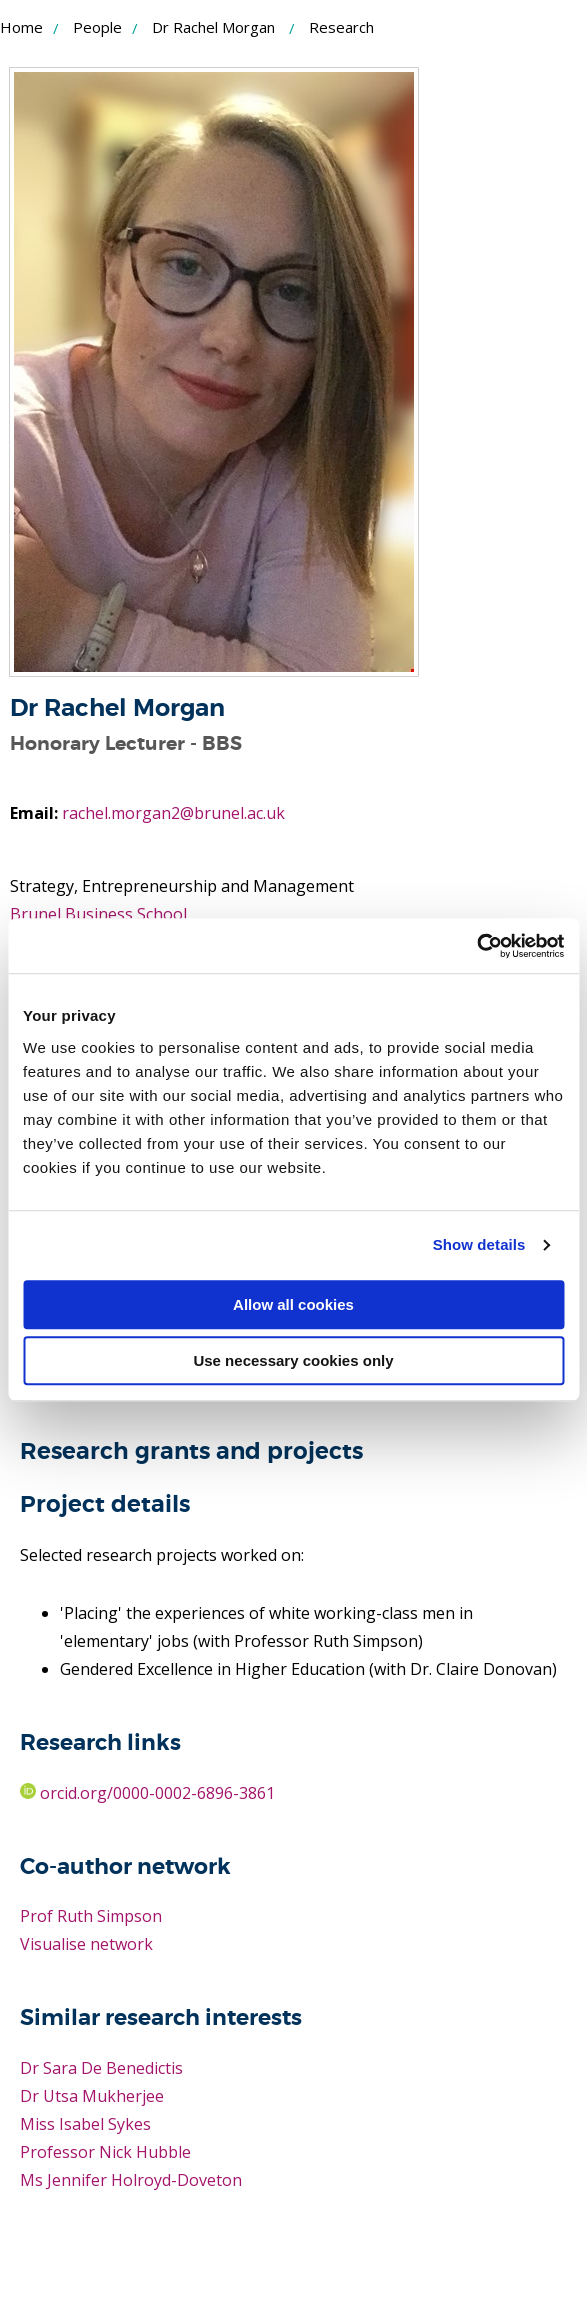  I want to click on Dr Rachel Morgan, so click(213, 27).